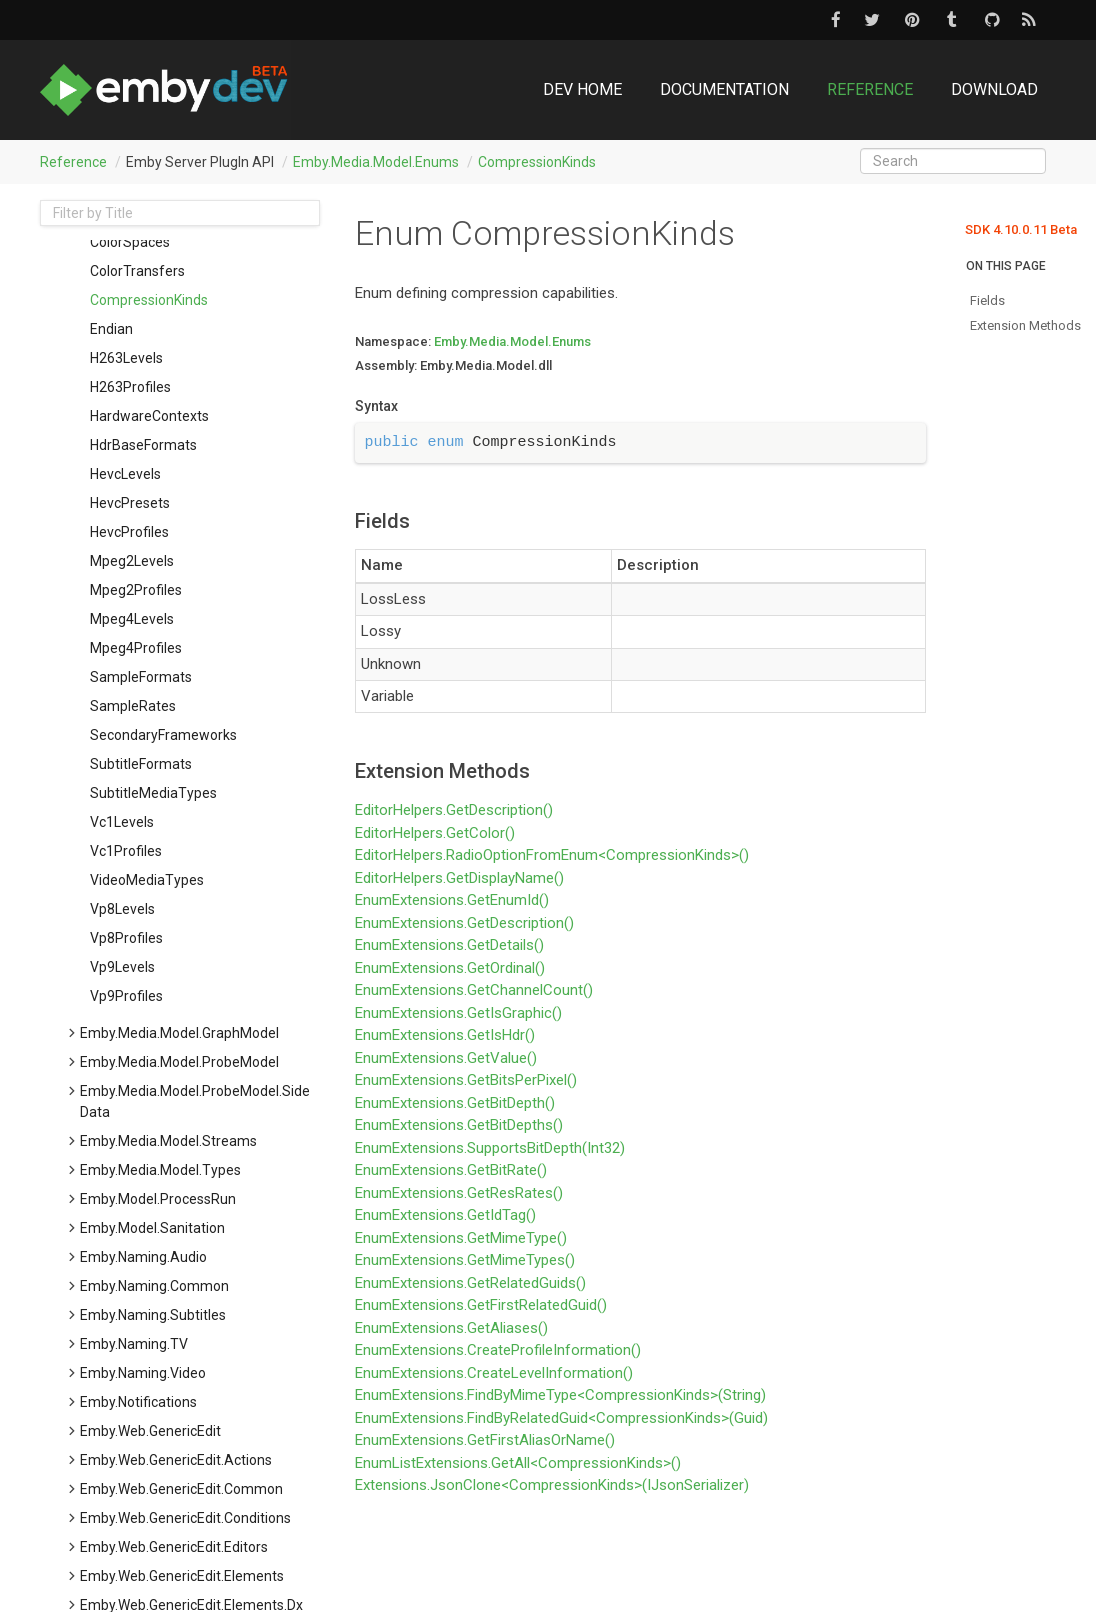 The height and width of the screenshot is (1612, 1096). What do you see at coordinates (179, 1033) in the screenshot?
I see `Emby.Media.Model.GraphModel` at bounding box center [179, 1033].